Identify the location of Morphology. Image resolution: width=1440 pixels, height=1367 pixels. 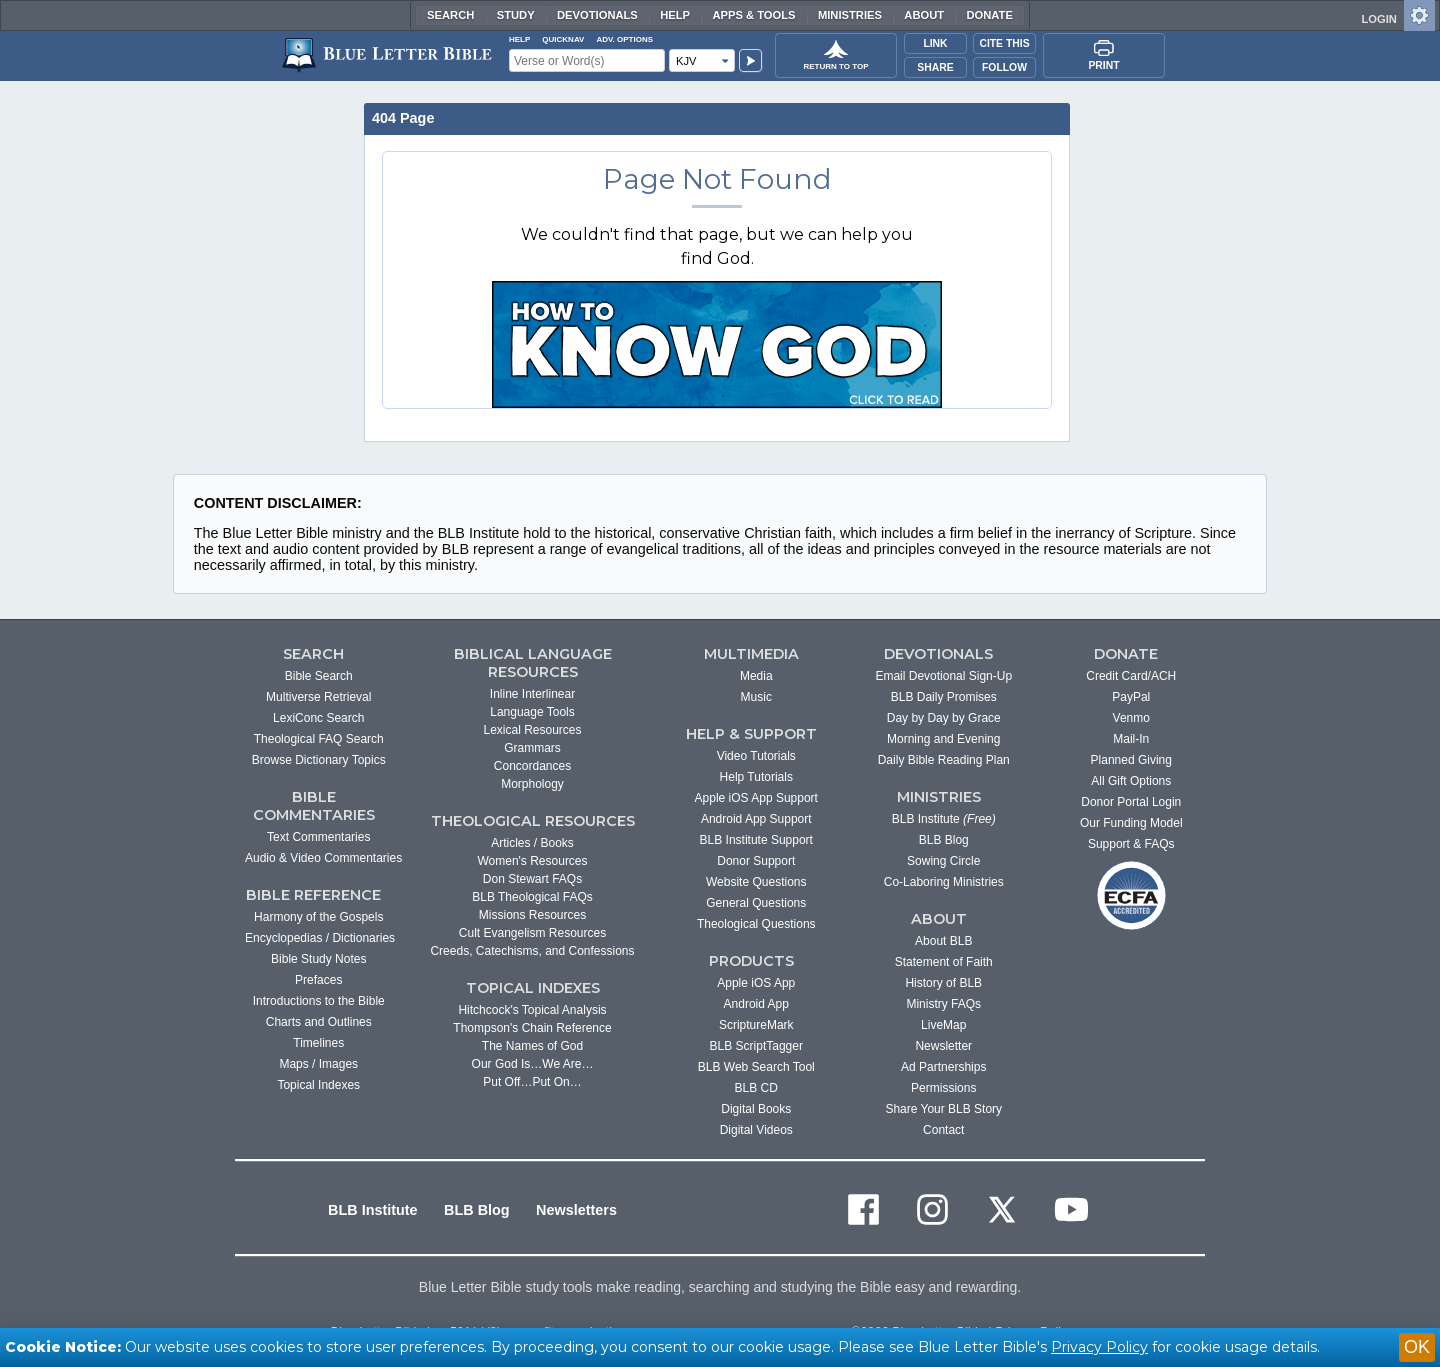
(532, 784).